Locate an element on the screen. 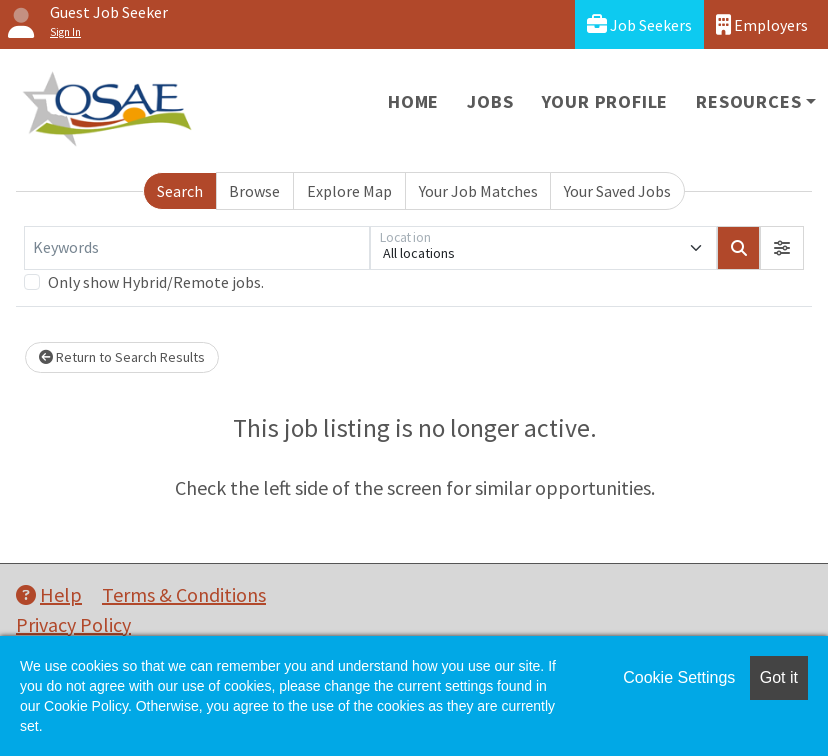 This screenshot has height=756, width=828. Home is located at coordinates (413, 101).